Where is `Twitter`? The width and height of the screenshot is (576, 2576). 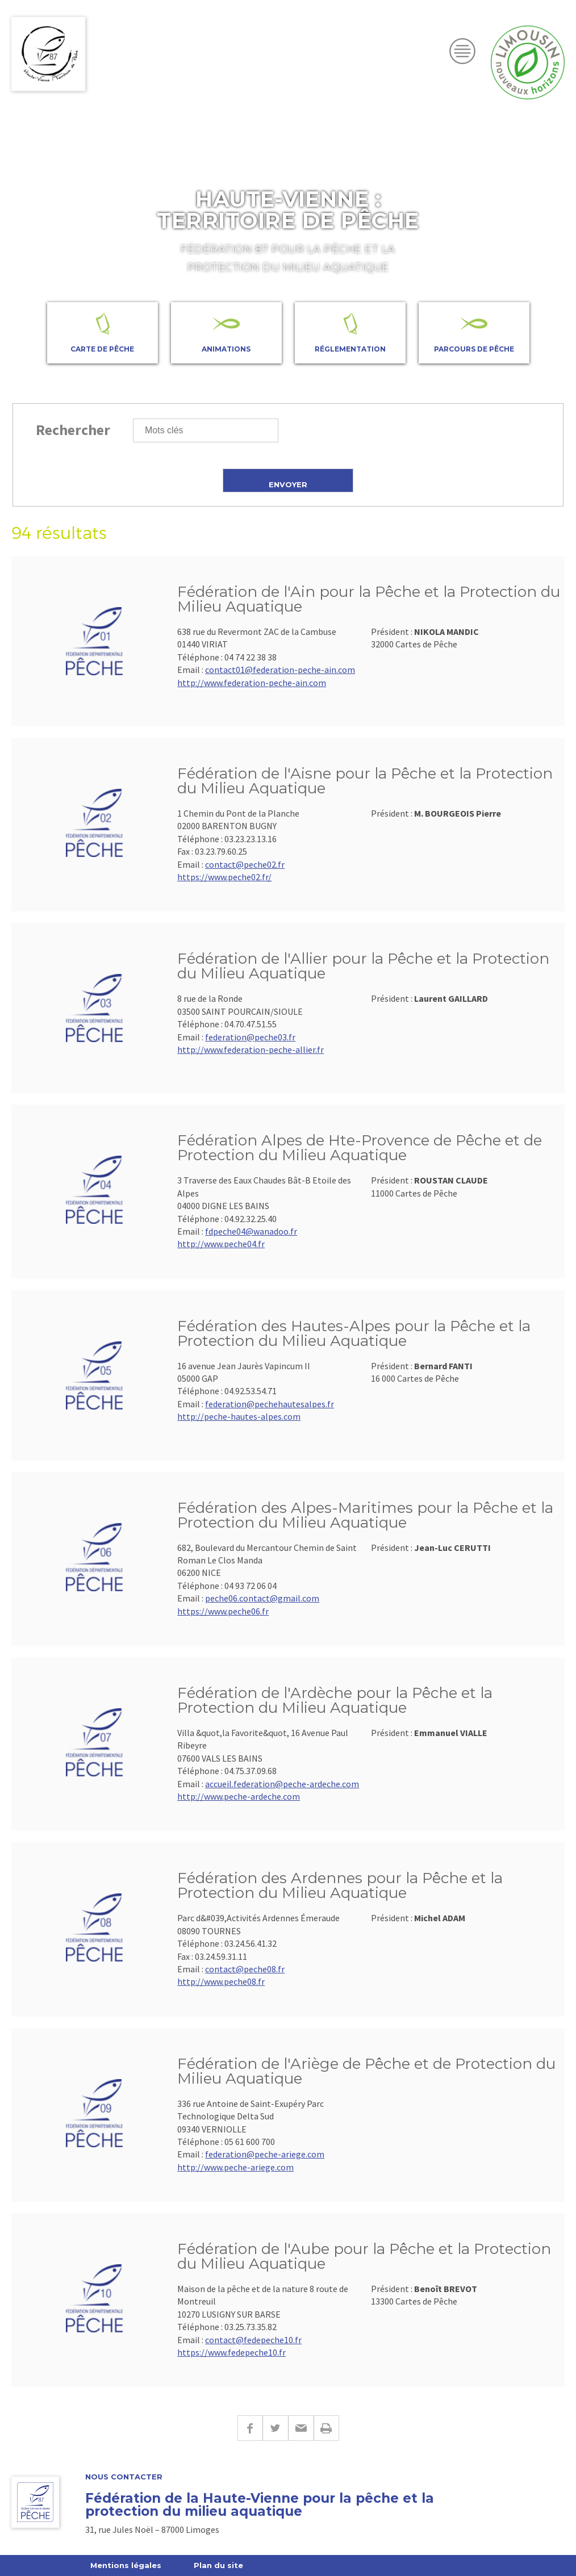 Twitter is located at coordinates (275, 2428).